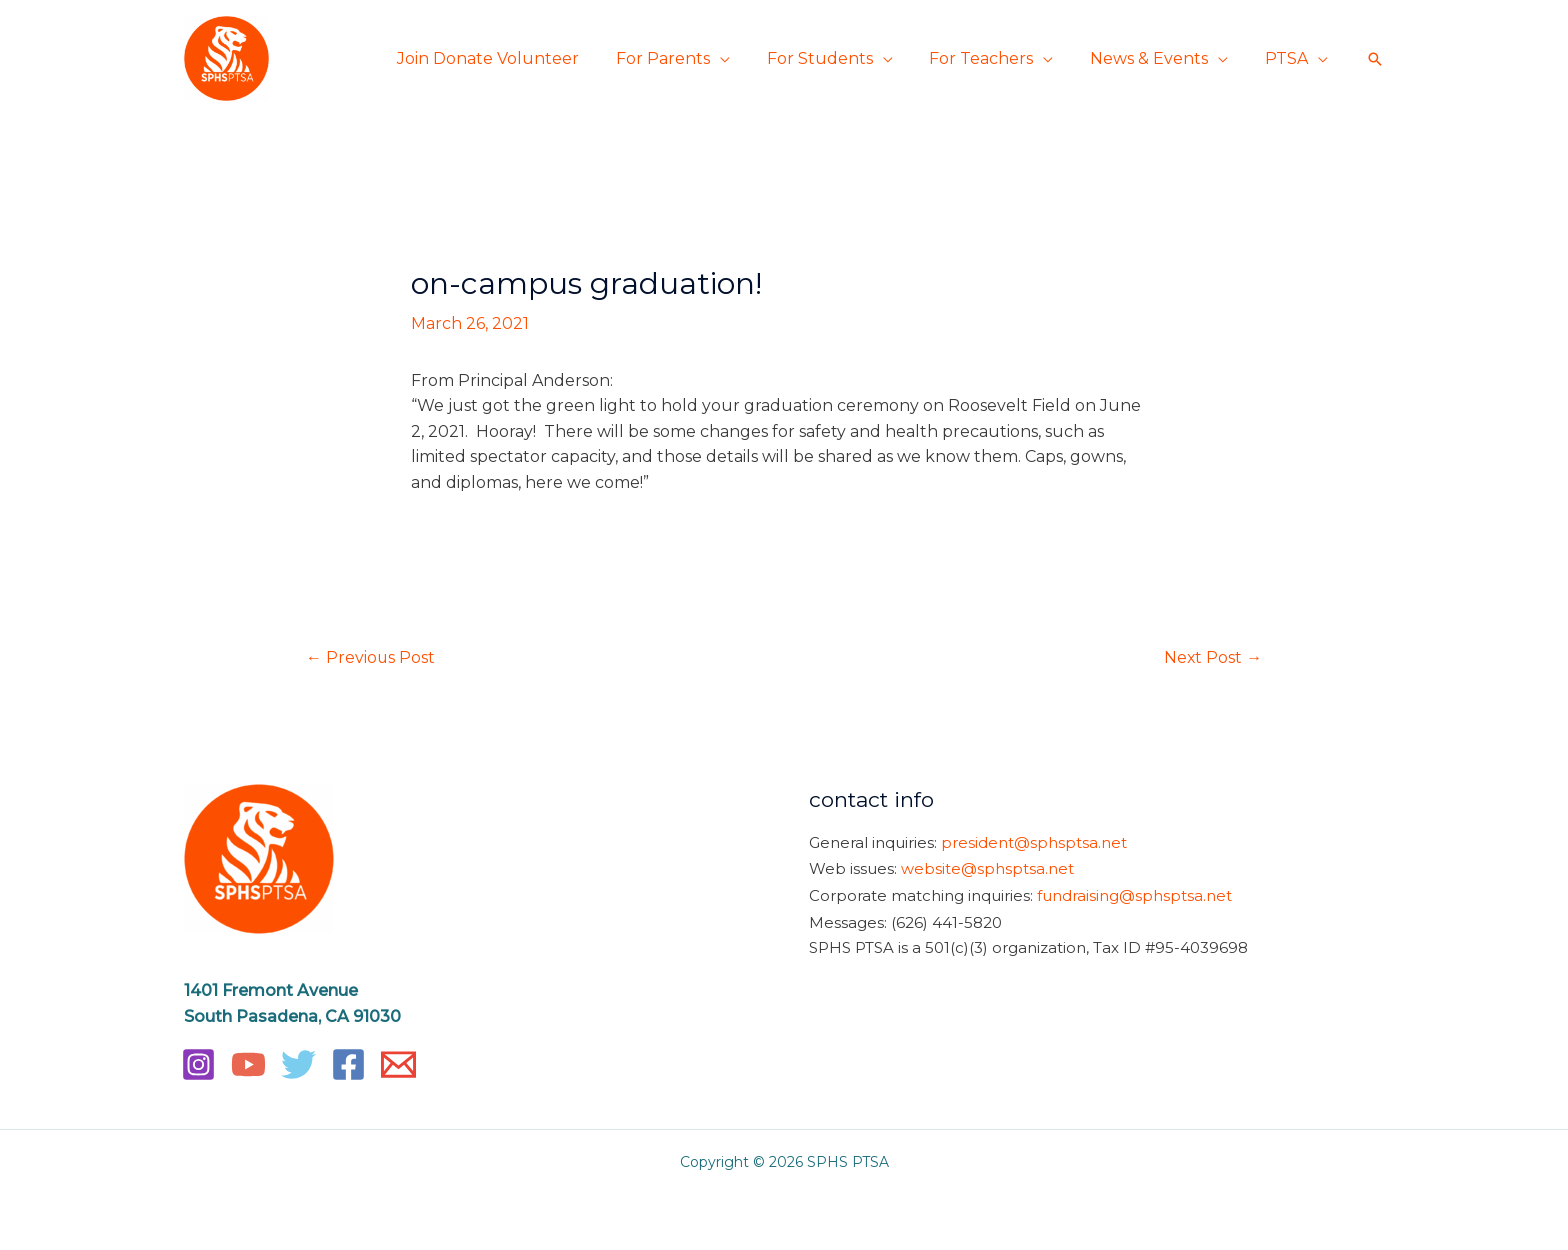 This screenshot has width=1568, height=1250. I want to click on president@sphsptsa.net, so click(1034, 842).